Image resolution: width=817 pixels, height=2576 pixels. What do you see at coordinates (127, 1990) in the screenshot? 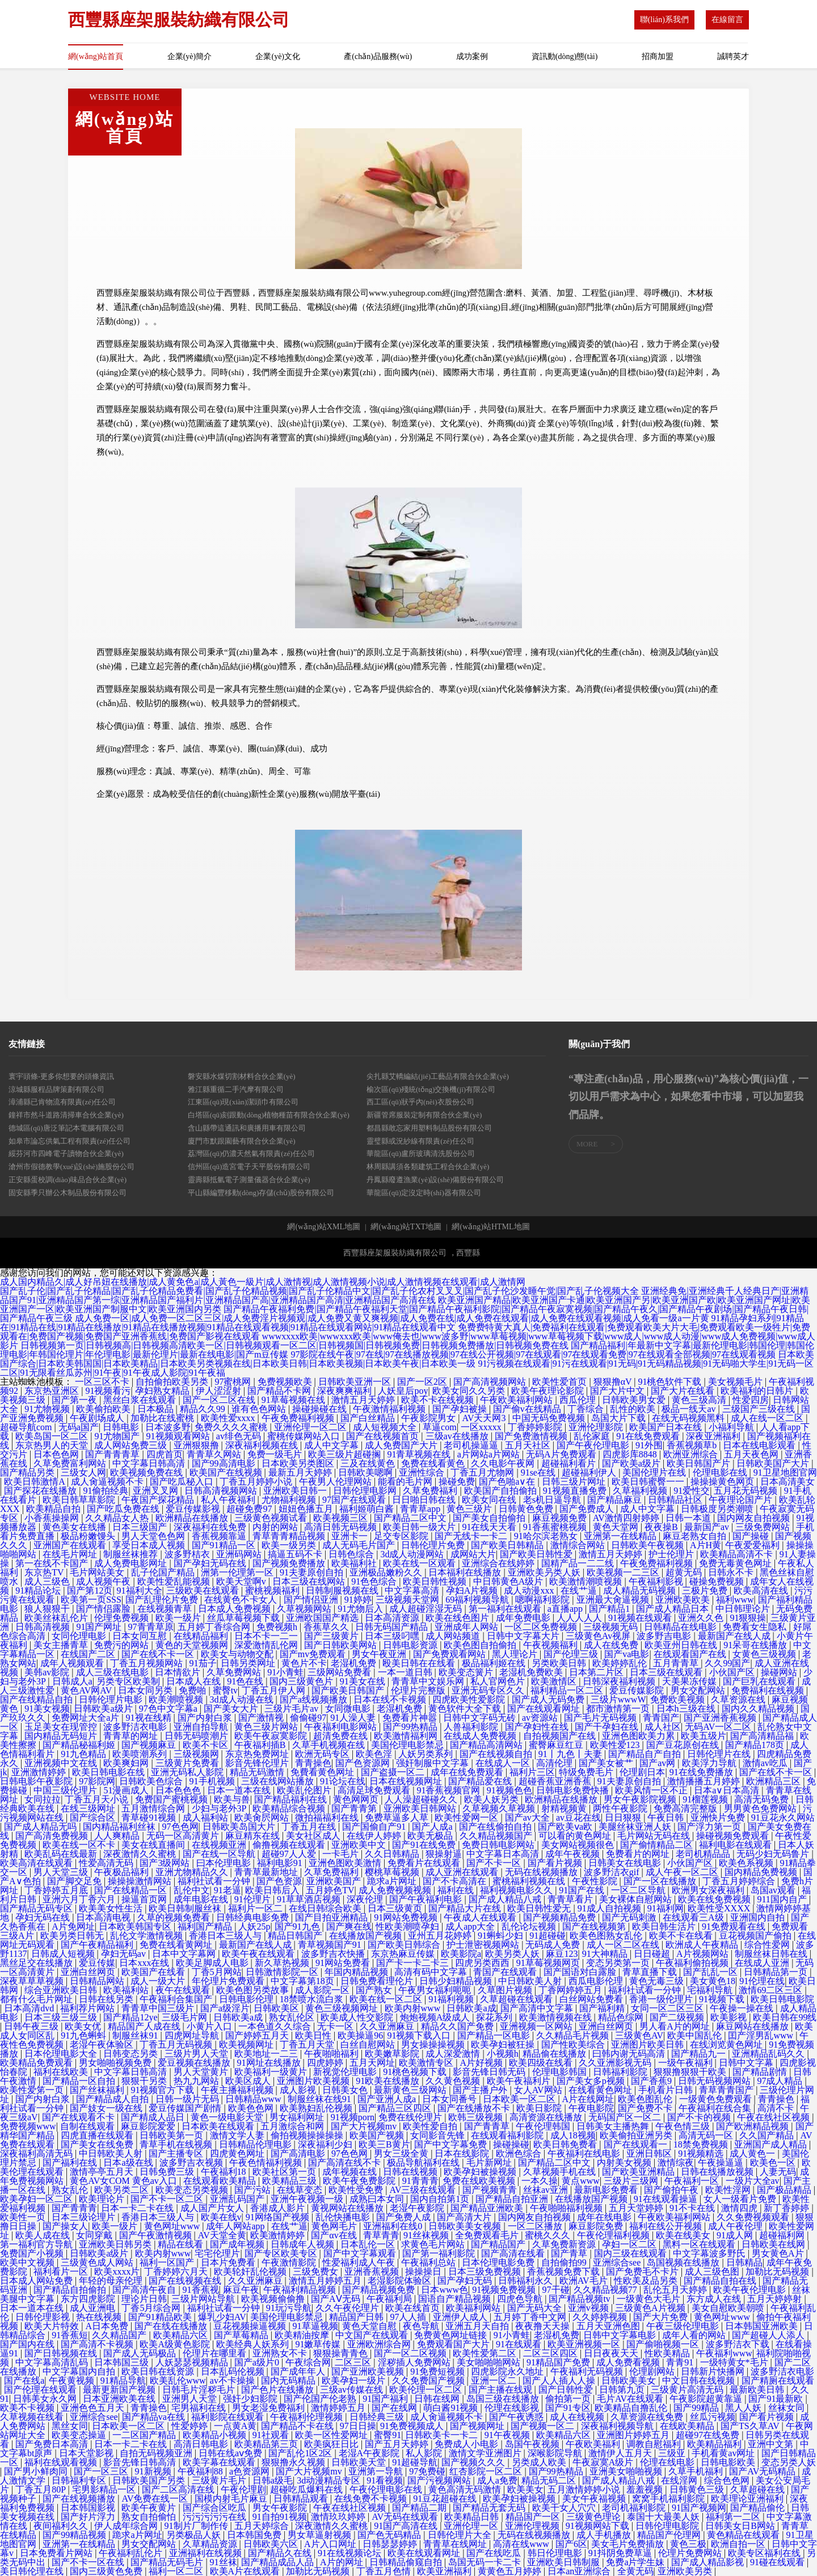
I see `欧美福利站` at bounding box center [127, 1990].